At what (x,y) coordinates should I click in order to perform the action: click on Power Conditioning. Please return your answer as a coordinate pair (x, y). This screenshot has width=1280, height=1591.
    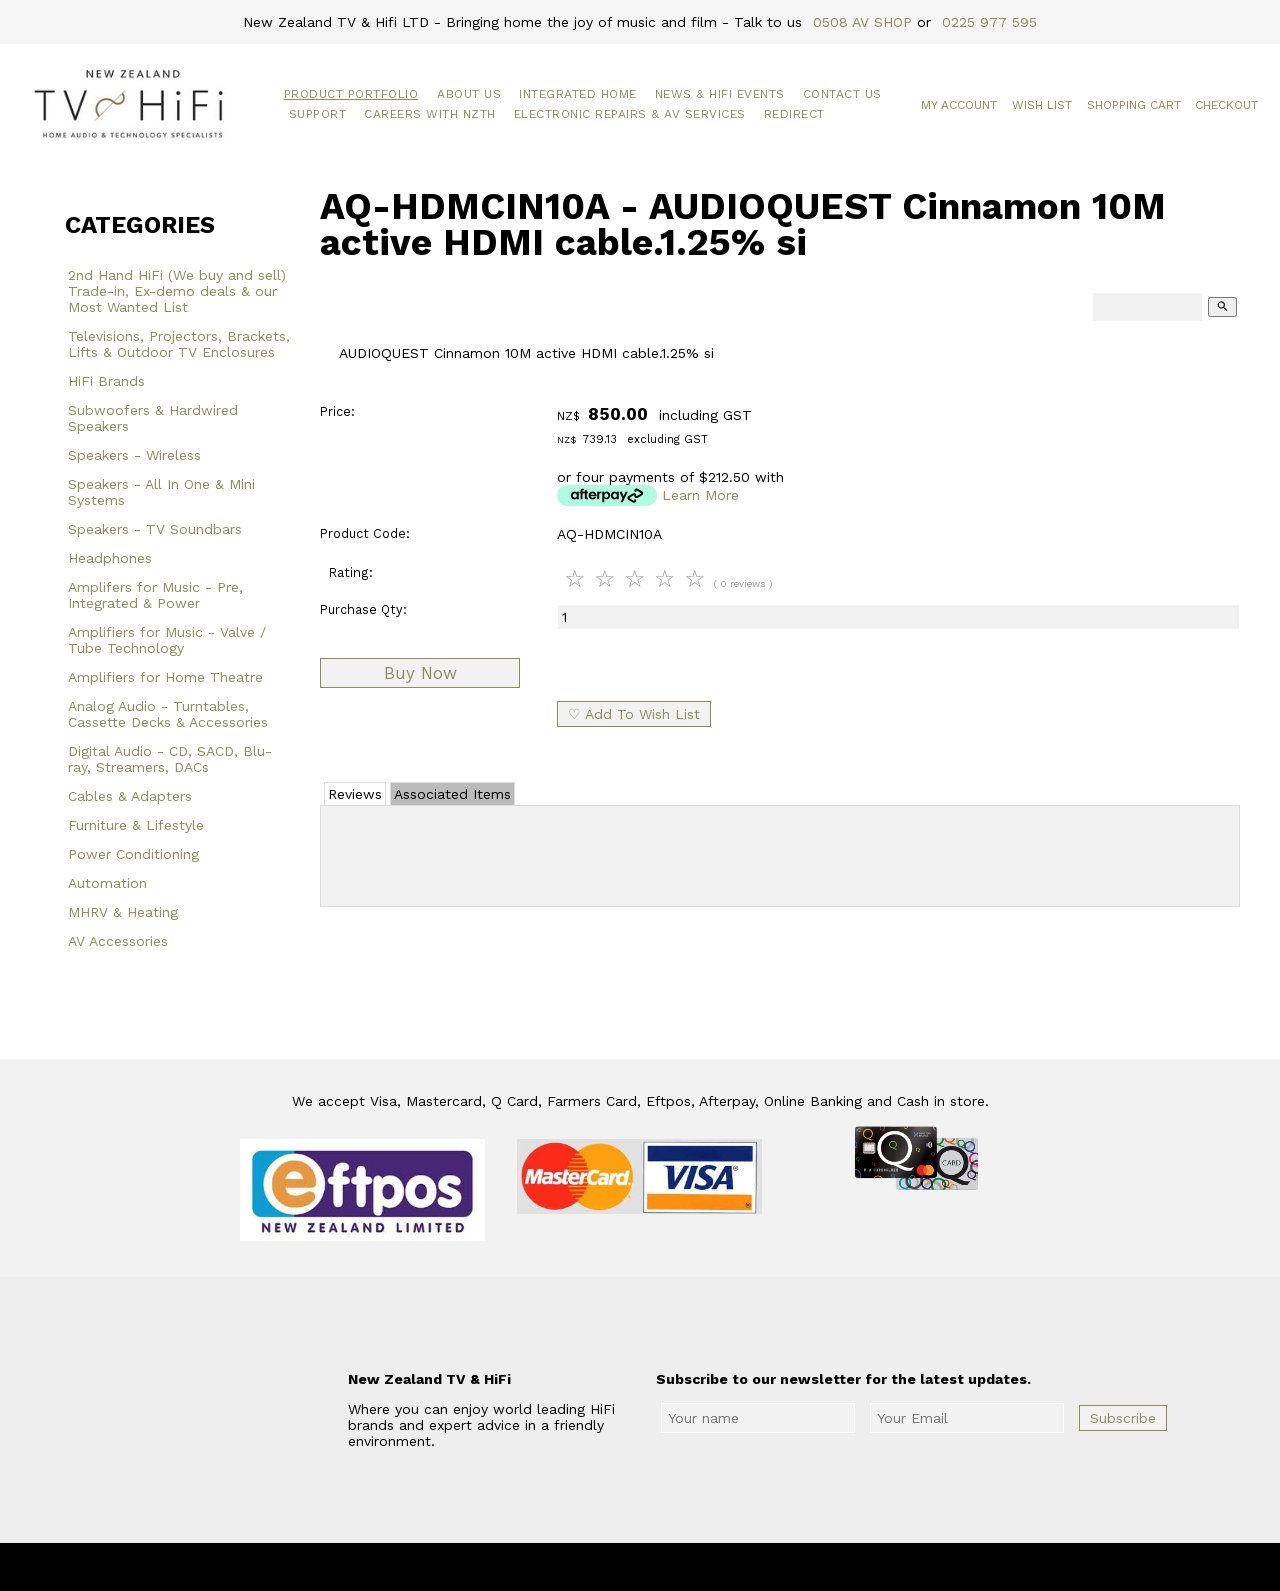
    Looking at the image, I should click on (133, 854).